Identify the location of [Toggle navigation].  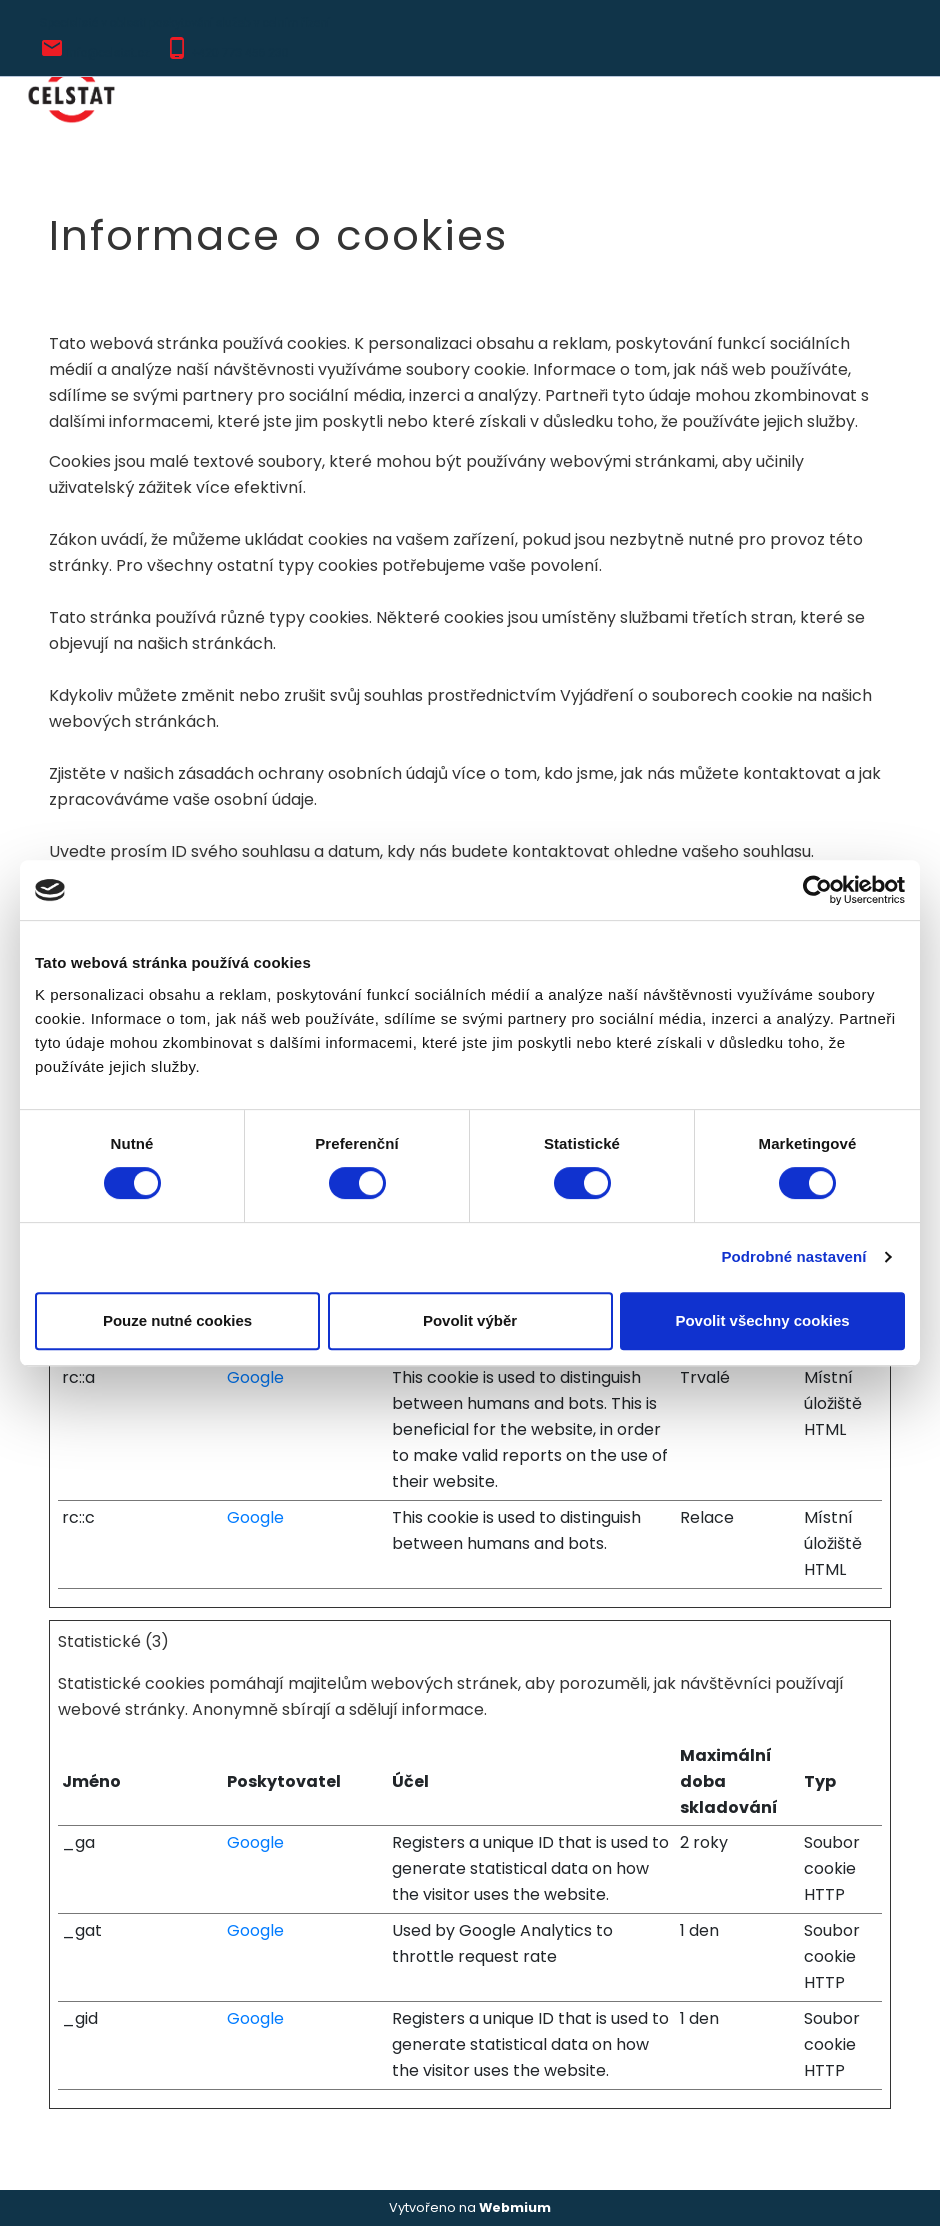
(889, 95).